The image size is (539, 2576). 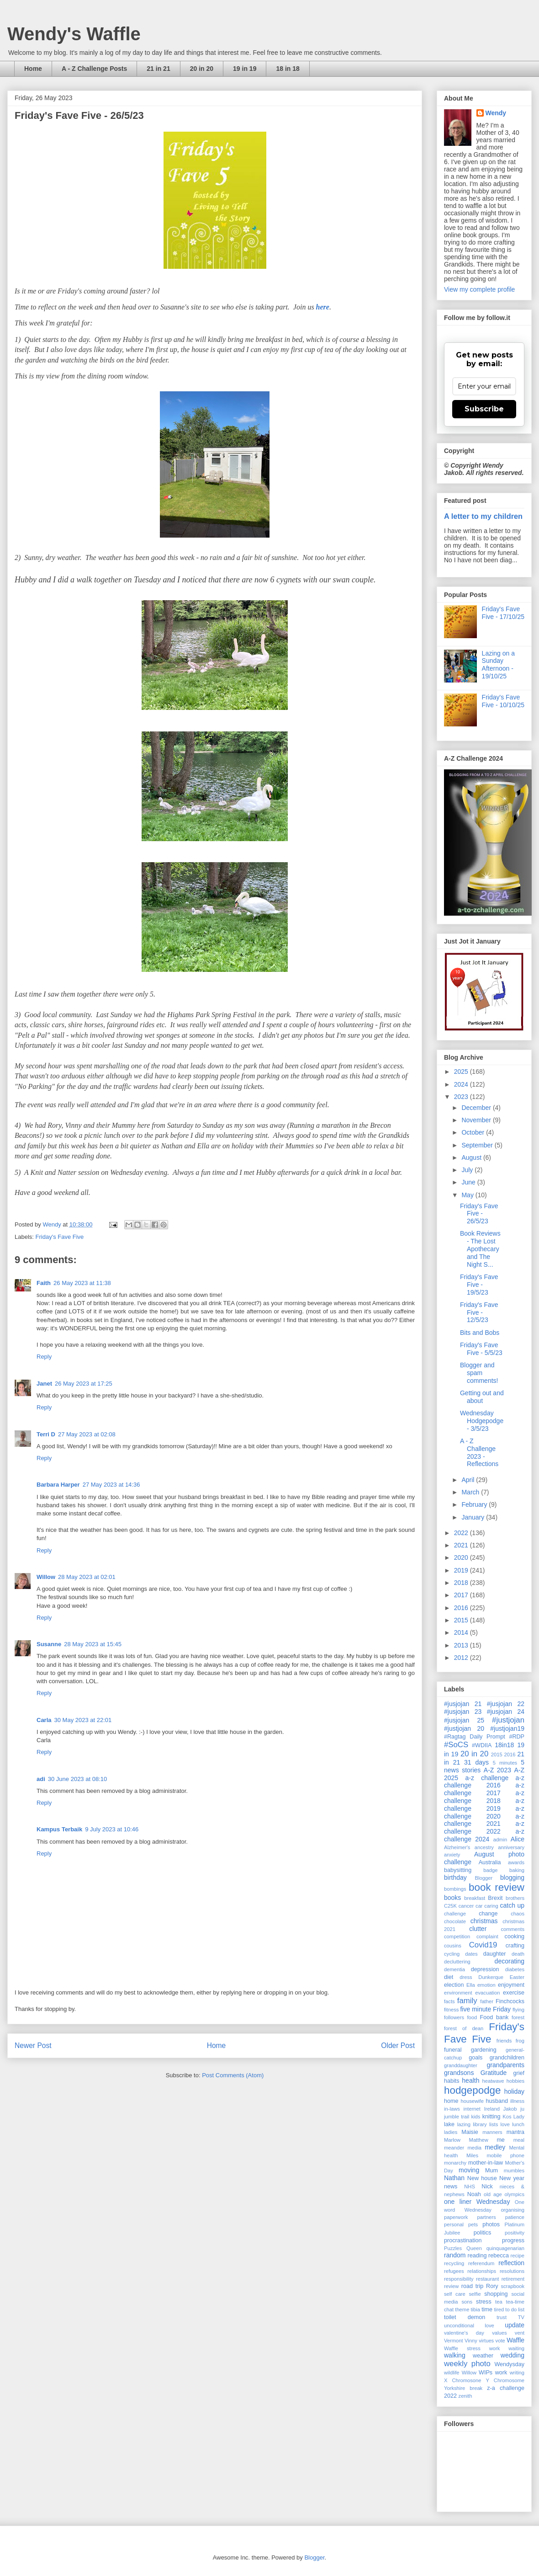 I want to click on Blogger, so click(x=484, y=1878).